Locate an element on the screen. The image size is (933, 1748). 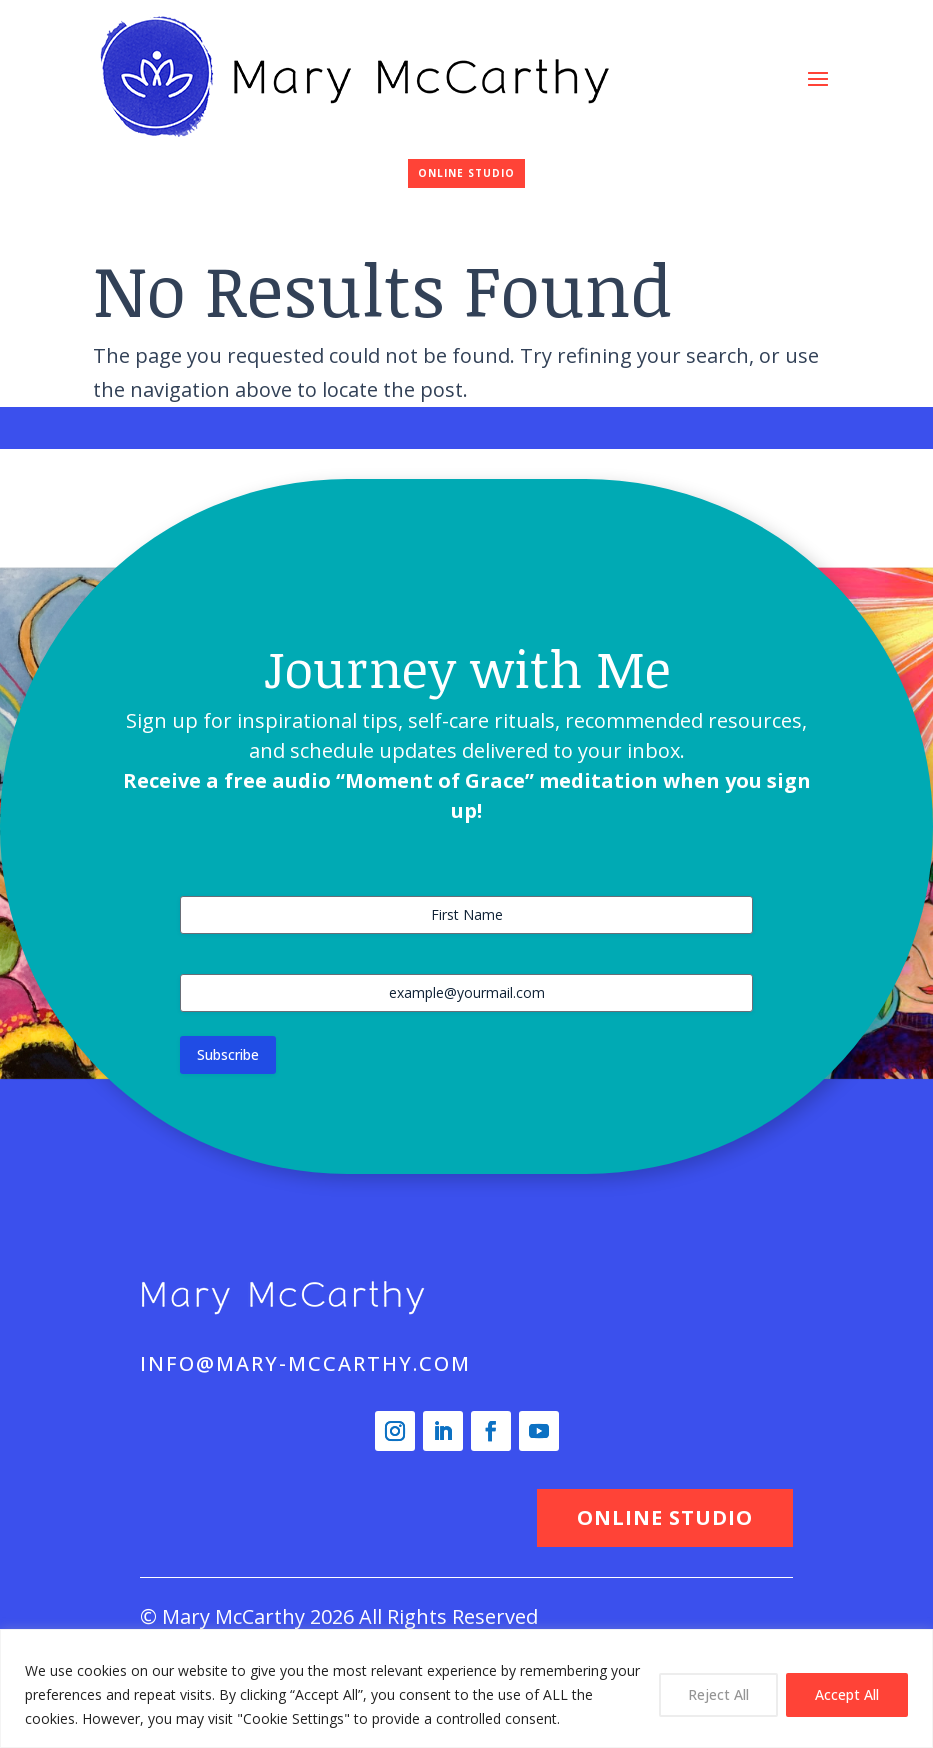
ONLINE STUDIO is located at coordinates (466, 173).